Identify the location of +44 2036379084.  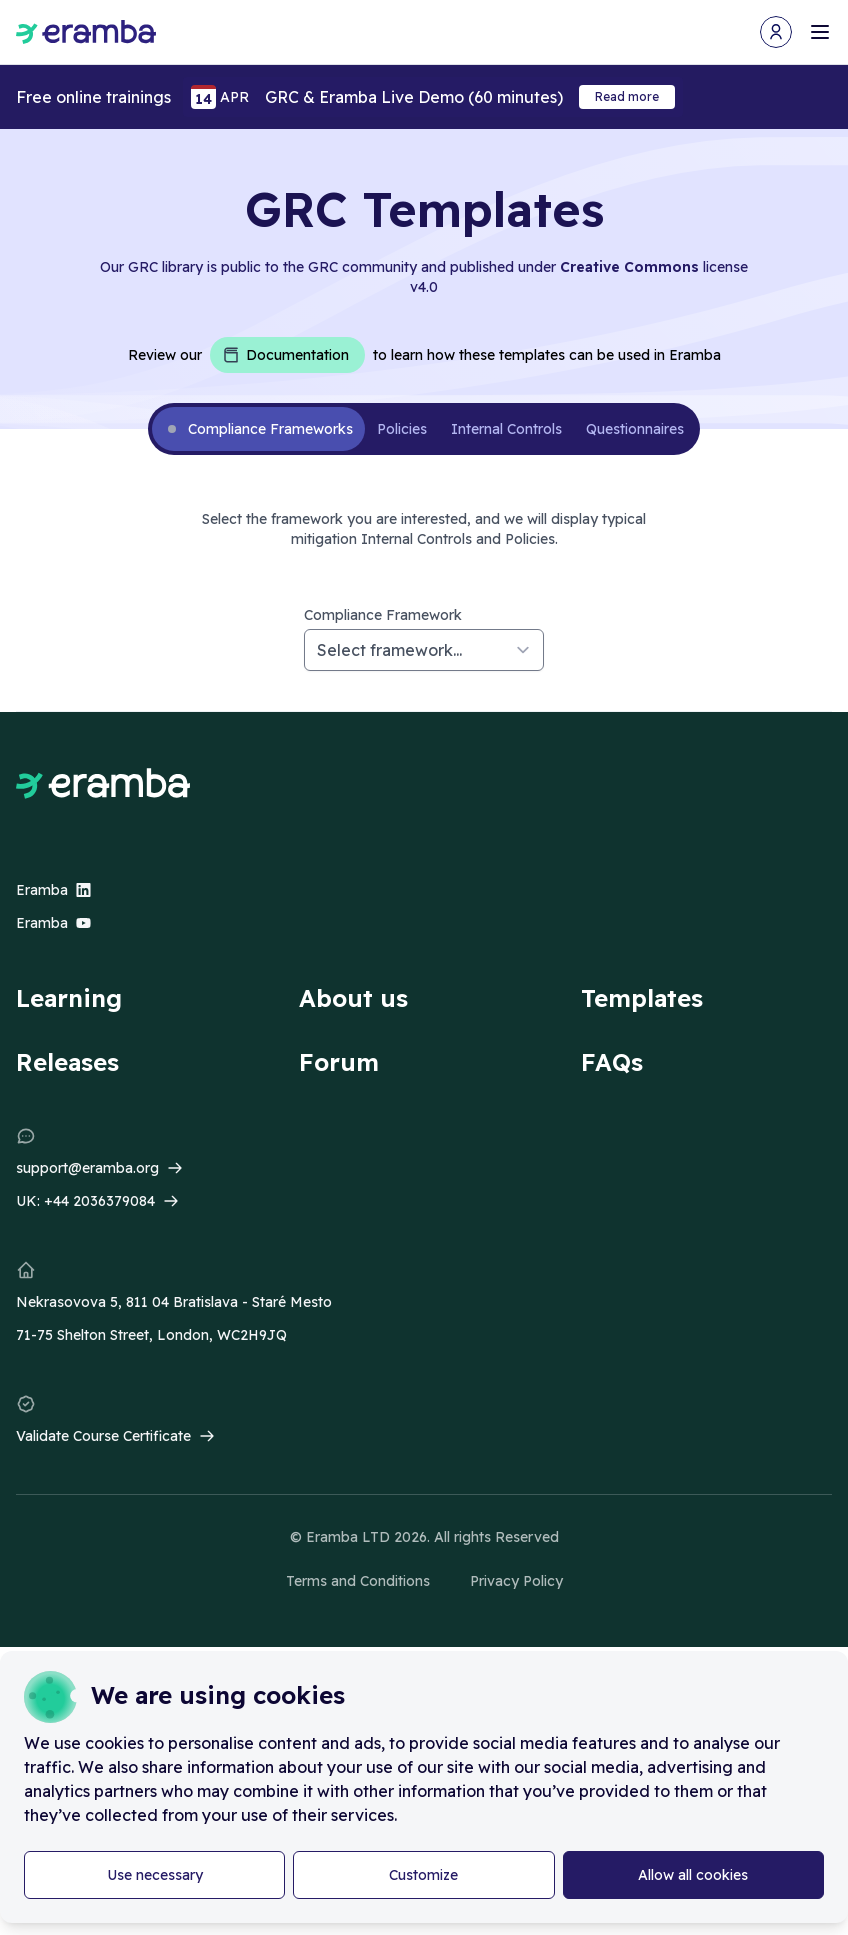
(99, 1201).